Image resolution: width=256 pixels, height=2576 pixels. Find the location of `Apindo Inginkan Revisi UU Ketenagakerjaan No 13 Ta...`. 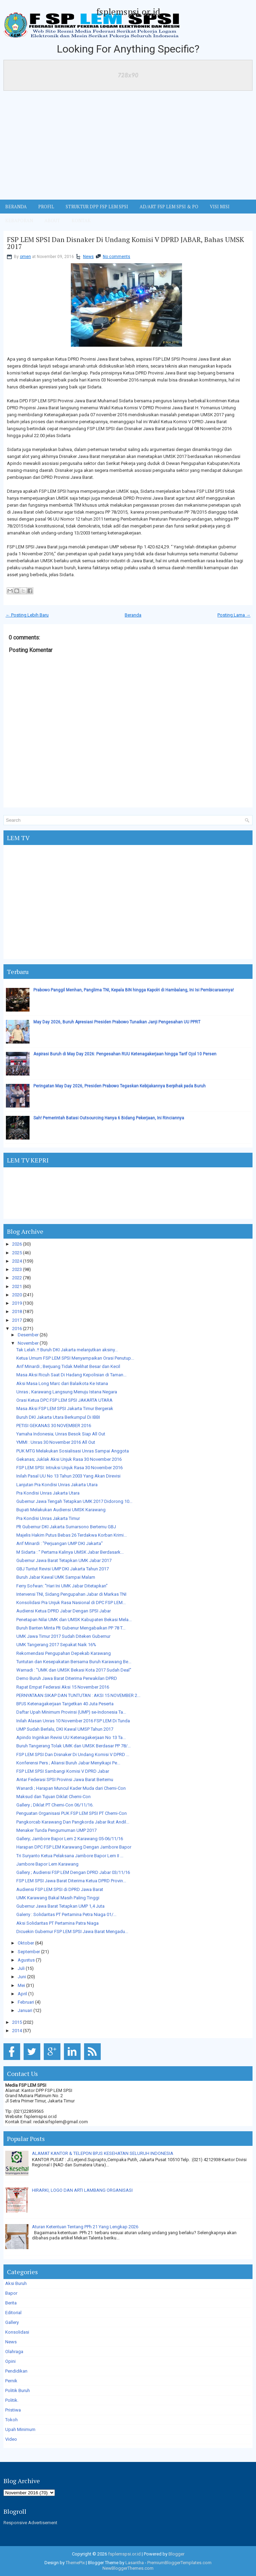

Apindo Inginkan Revisi UU Ketenagakerjaan No 13 Ta... is located at coordinates (71, 1737).